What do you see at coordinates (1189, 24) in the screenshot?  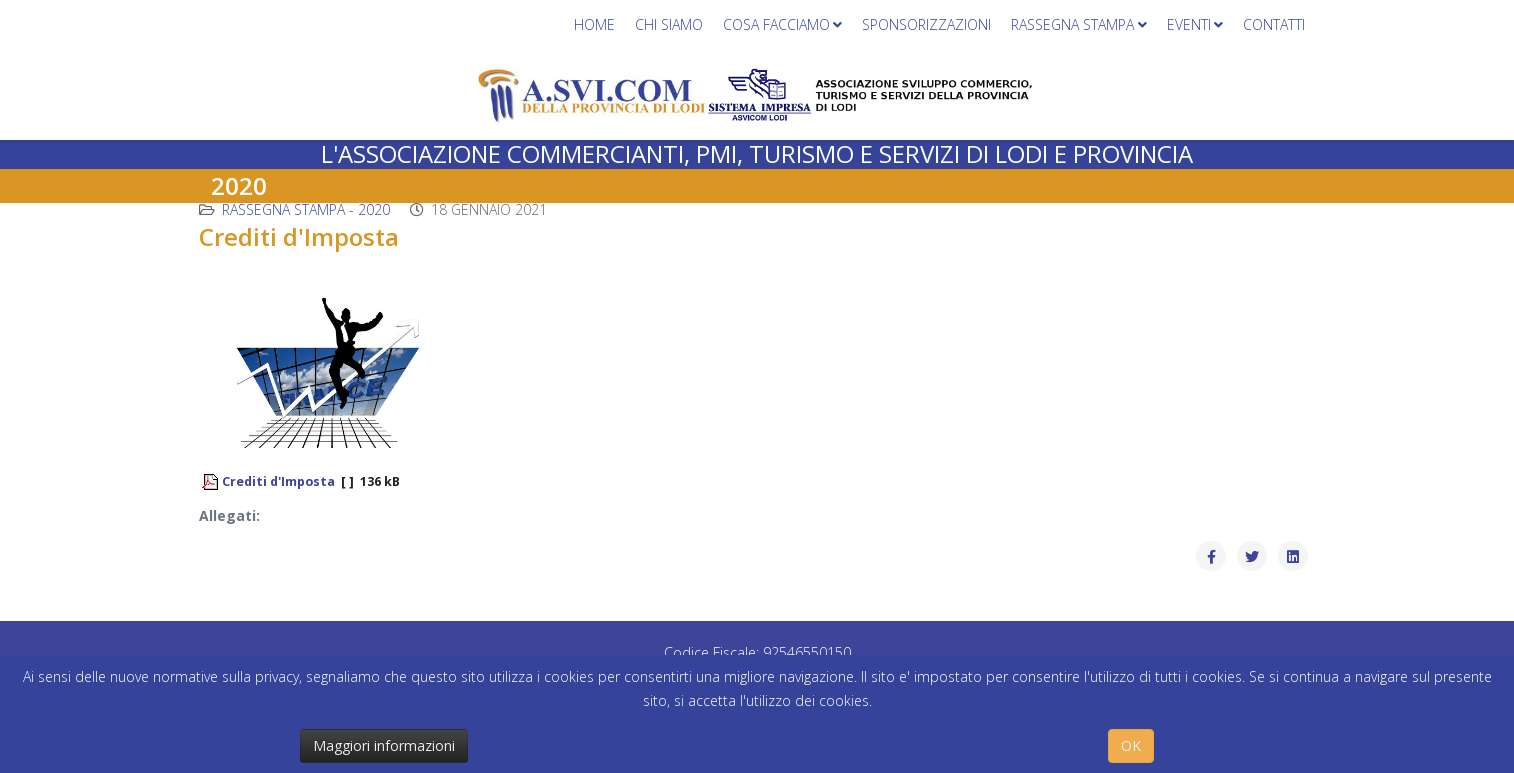 I see `Eventi` at bounding box center [1189, 24].